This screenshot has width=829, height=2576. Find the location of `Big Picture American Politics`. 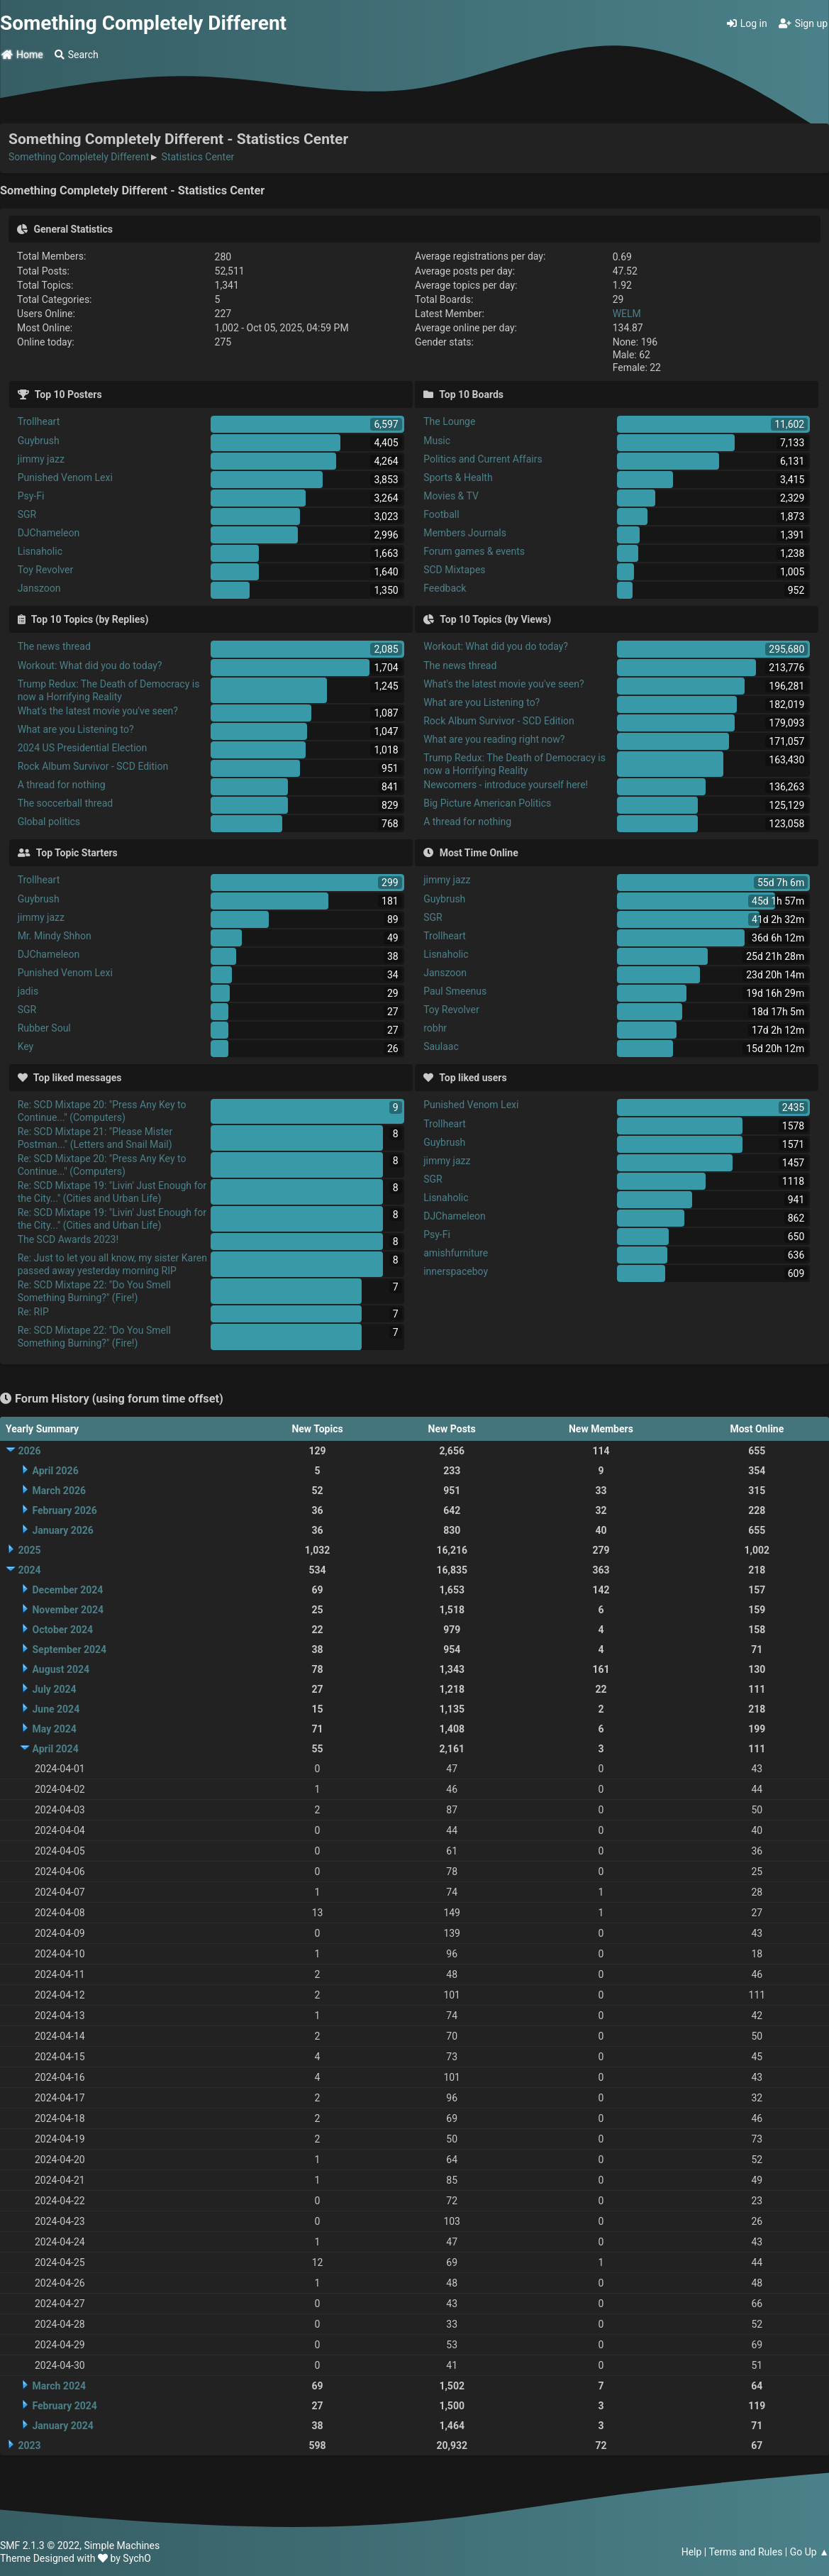

Big Picture American Politics is located at coordinates (487, 803).